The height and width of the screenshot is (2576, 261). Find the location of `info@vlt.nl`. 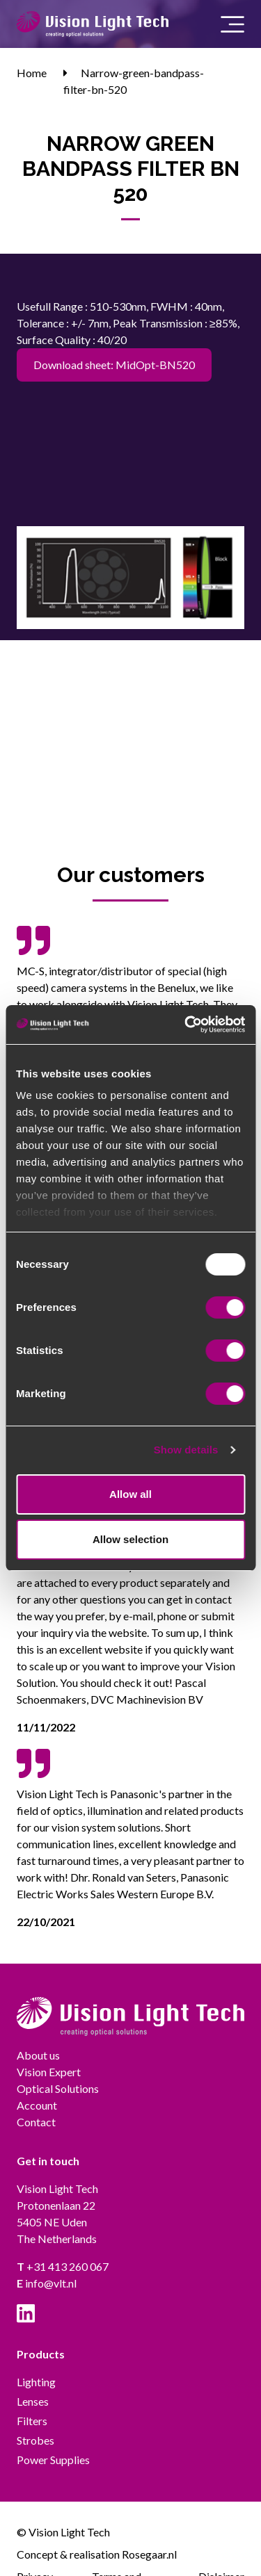

info@vlt.nl is located at coordinates (47, 2283).